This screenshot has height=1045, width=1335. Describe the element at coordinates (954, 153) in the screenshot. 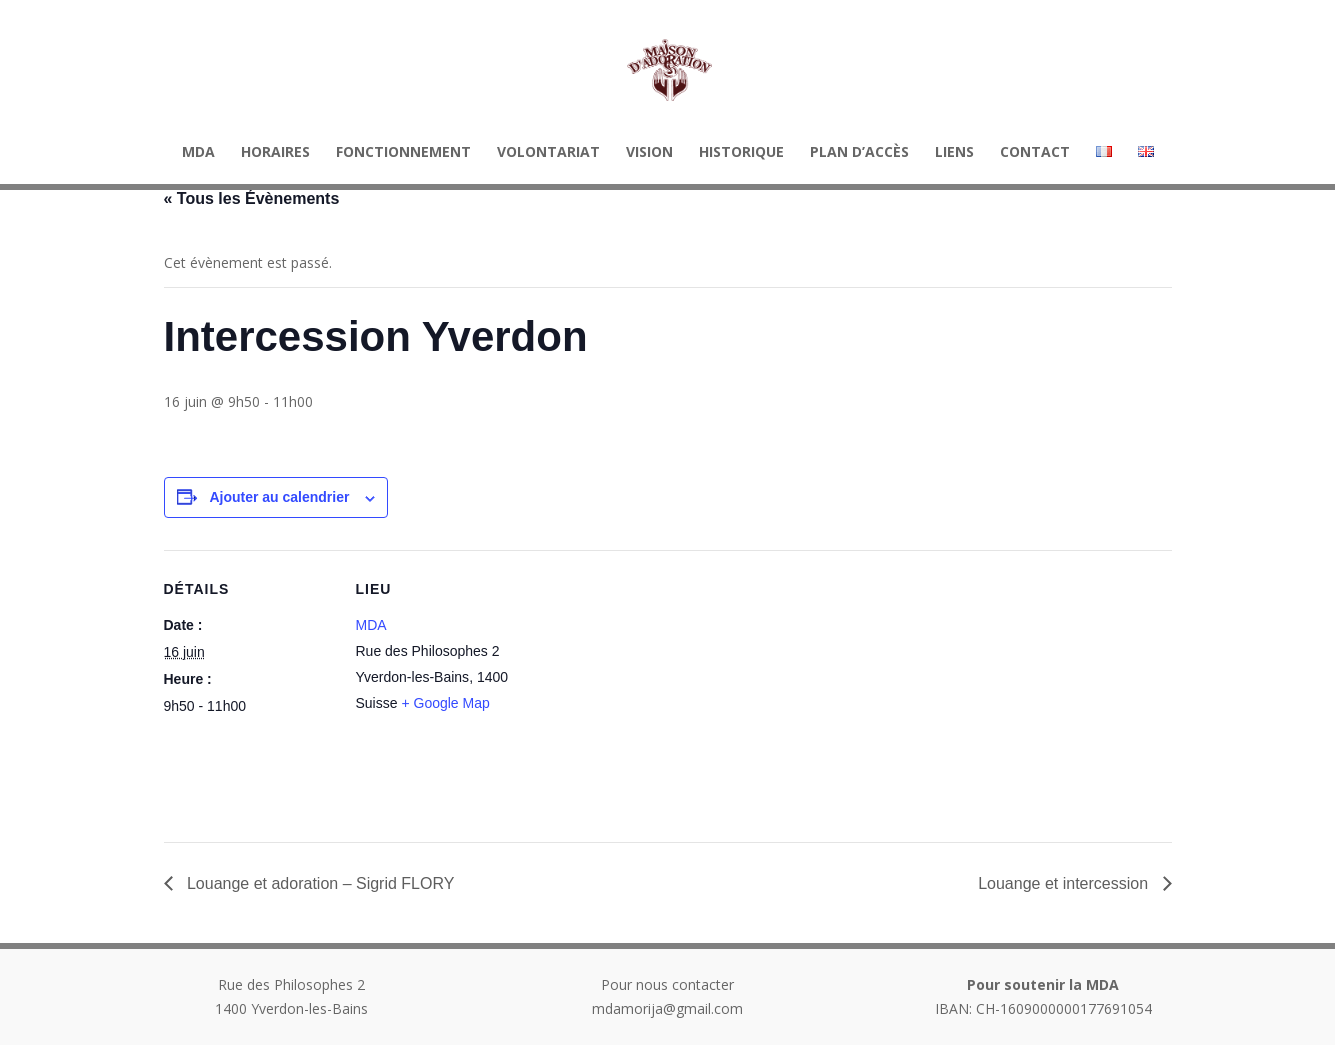

I see `Liens` at that location.